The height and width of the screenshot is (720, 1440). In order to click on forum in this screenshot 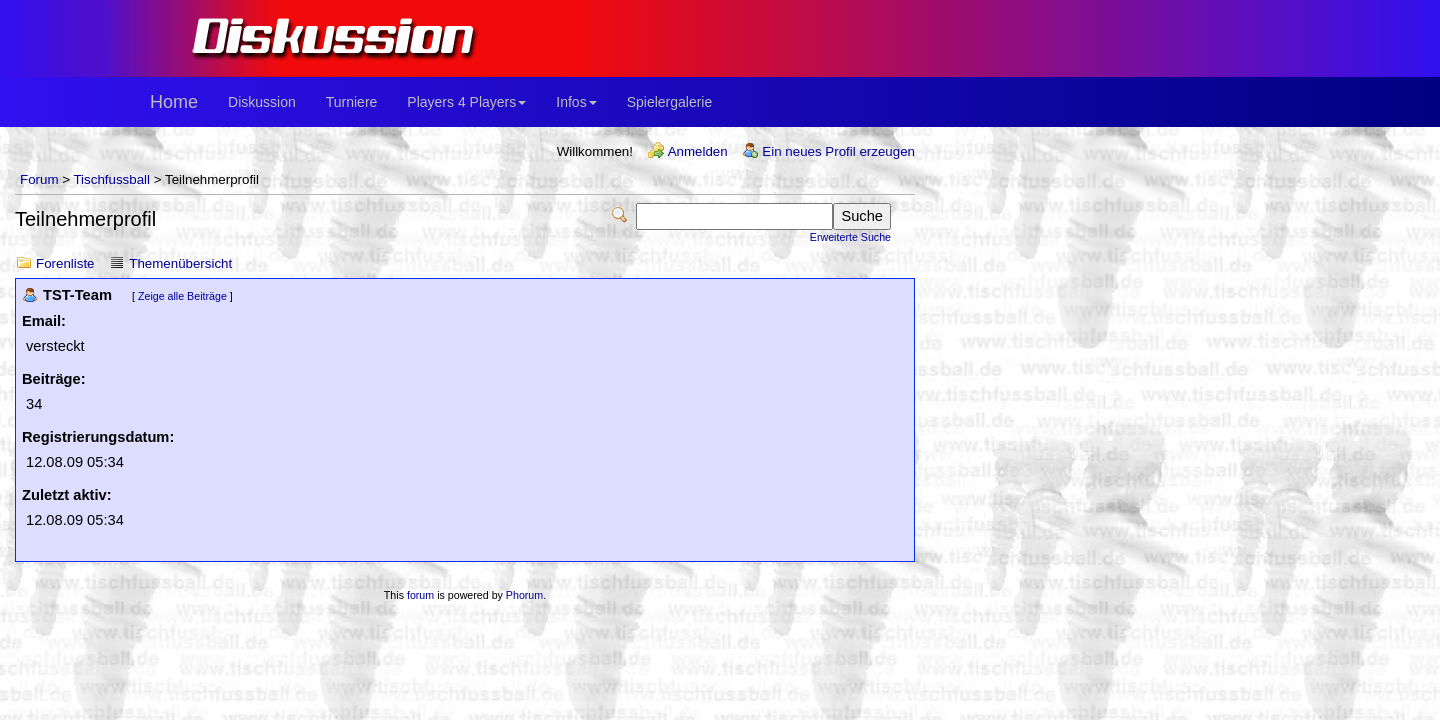, I will do `click(420, 595)`.